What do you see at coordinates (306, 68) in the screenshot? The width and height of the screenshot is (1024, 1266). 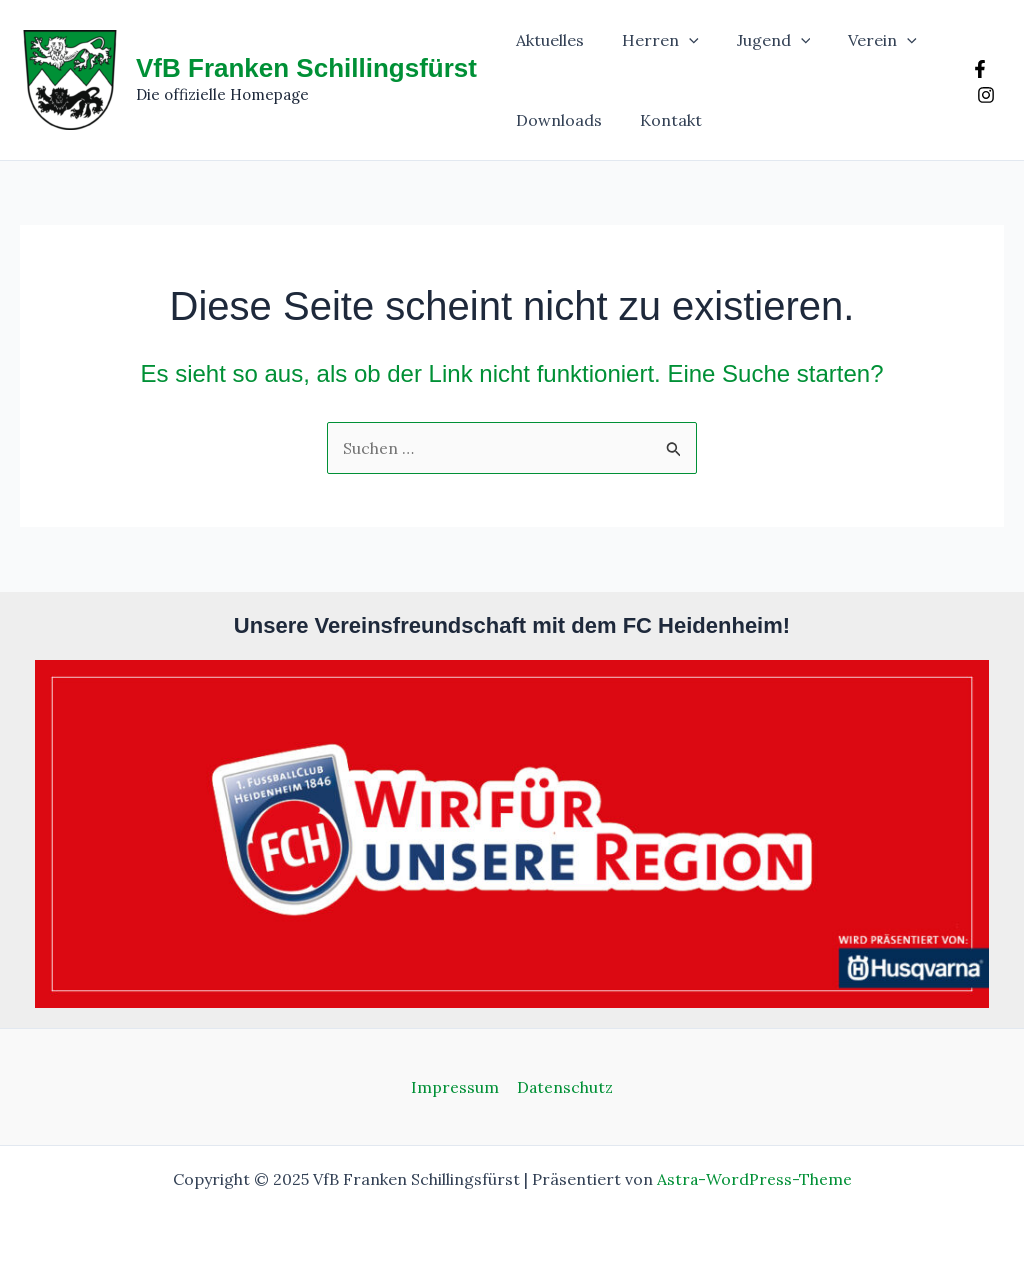 I see `VfB Franken Schillingsfürst` at bounding box center [306, 68].